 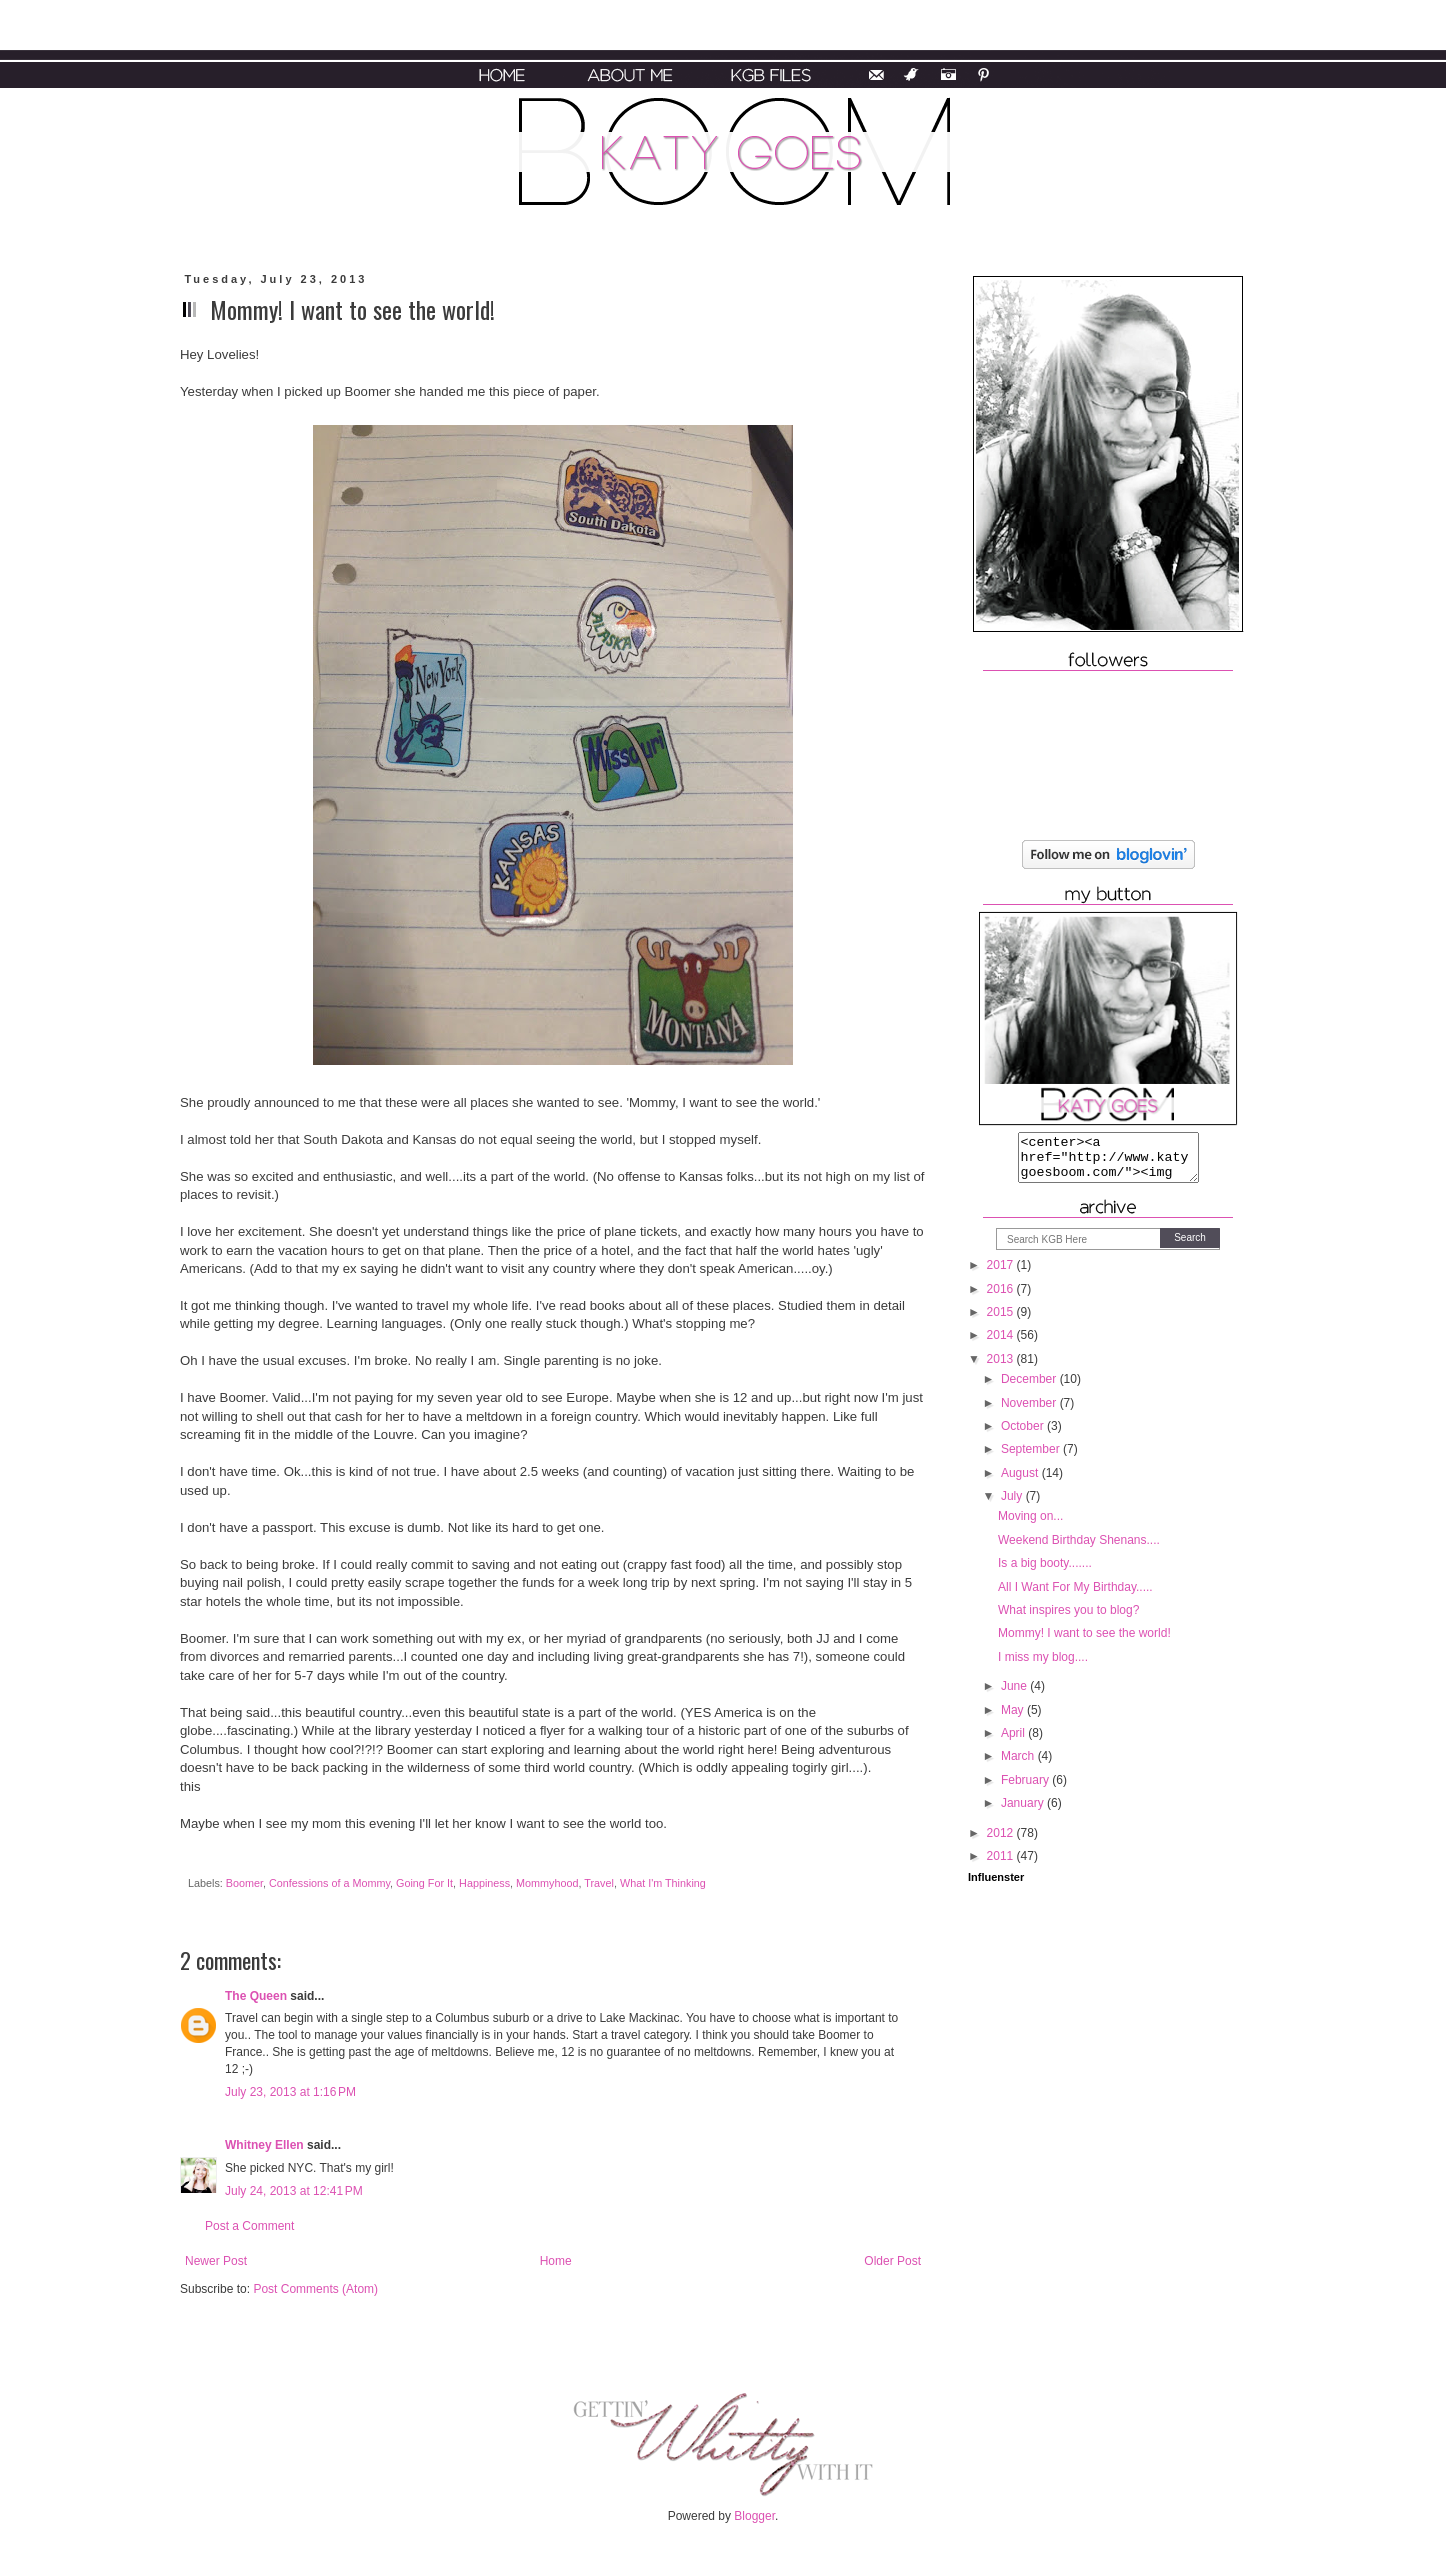 What do you see at coordinates (892, 2261) in the screenshot?
I see `Older Post` at bounding box center [892, 2261].